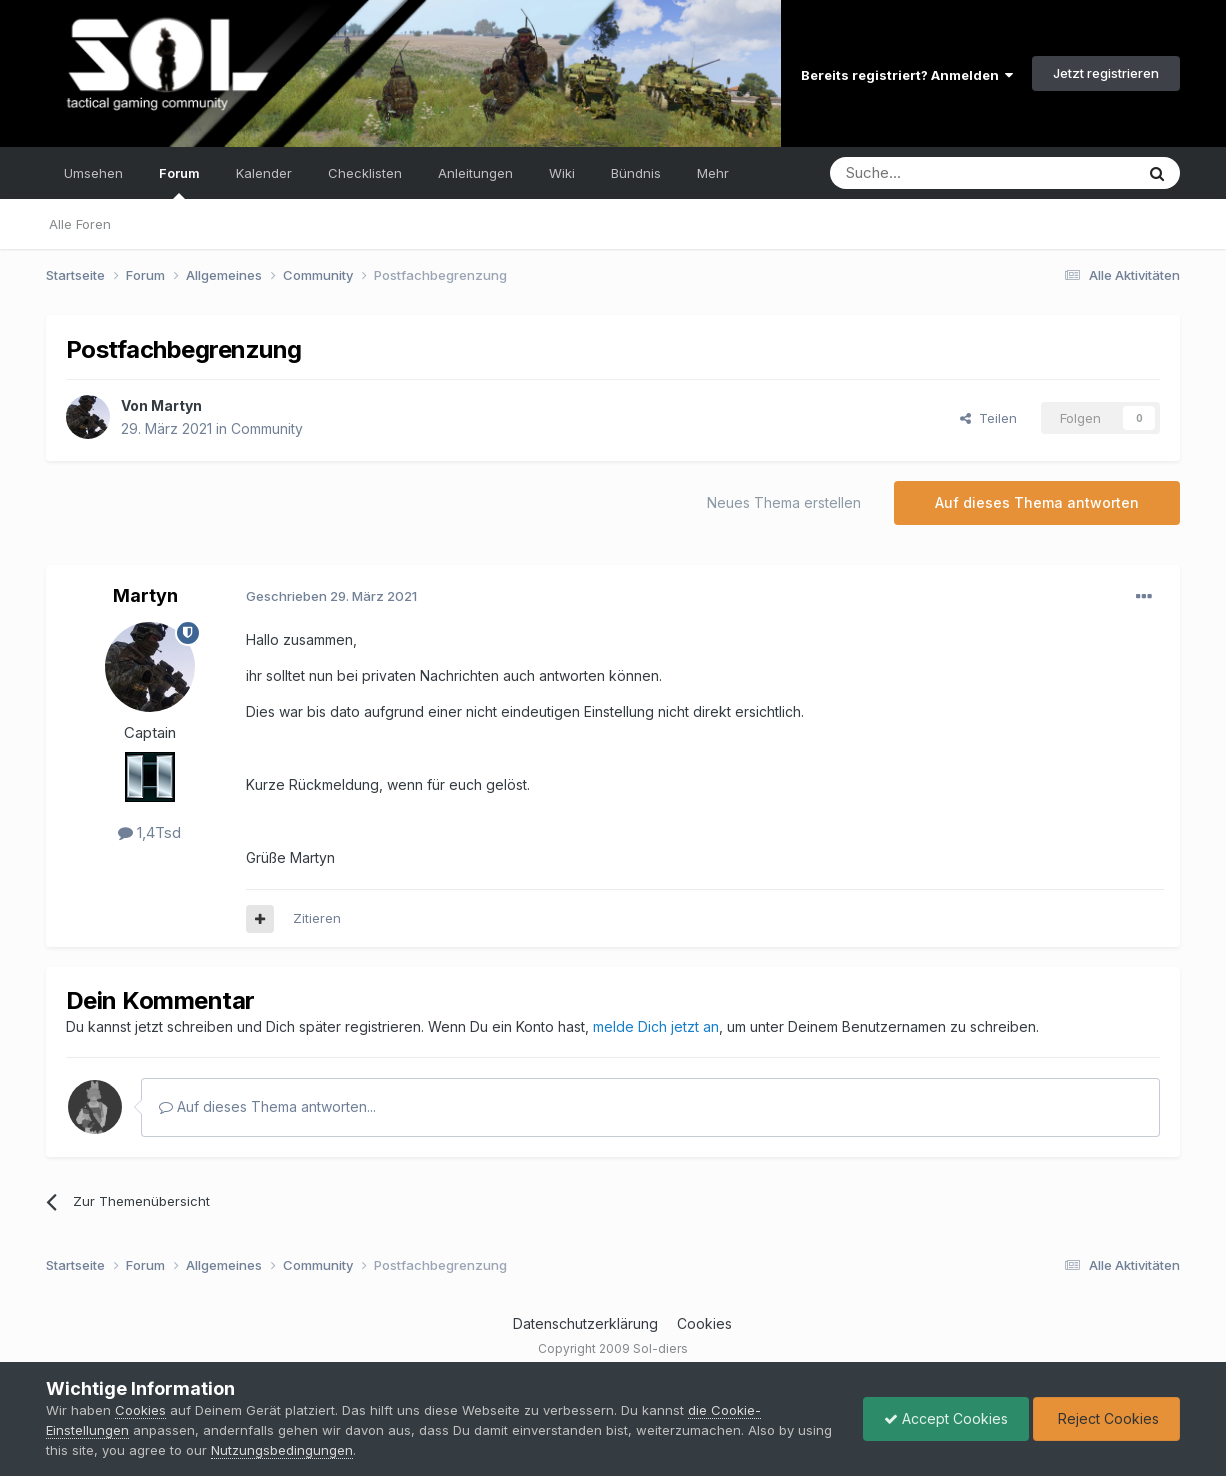  I want to click on Datenschutzerklärung, so click(585, 1323).